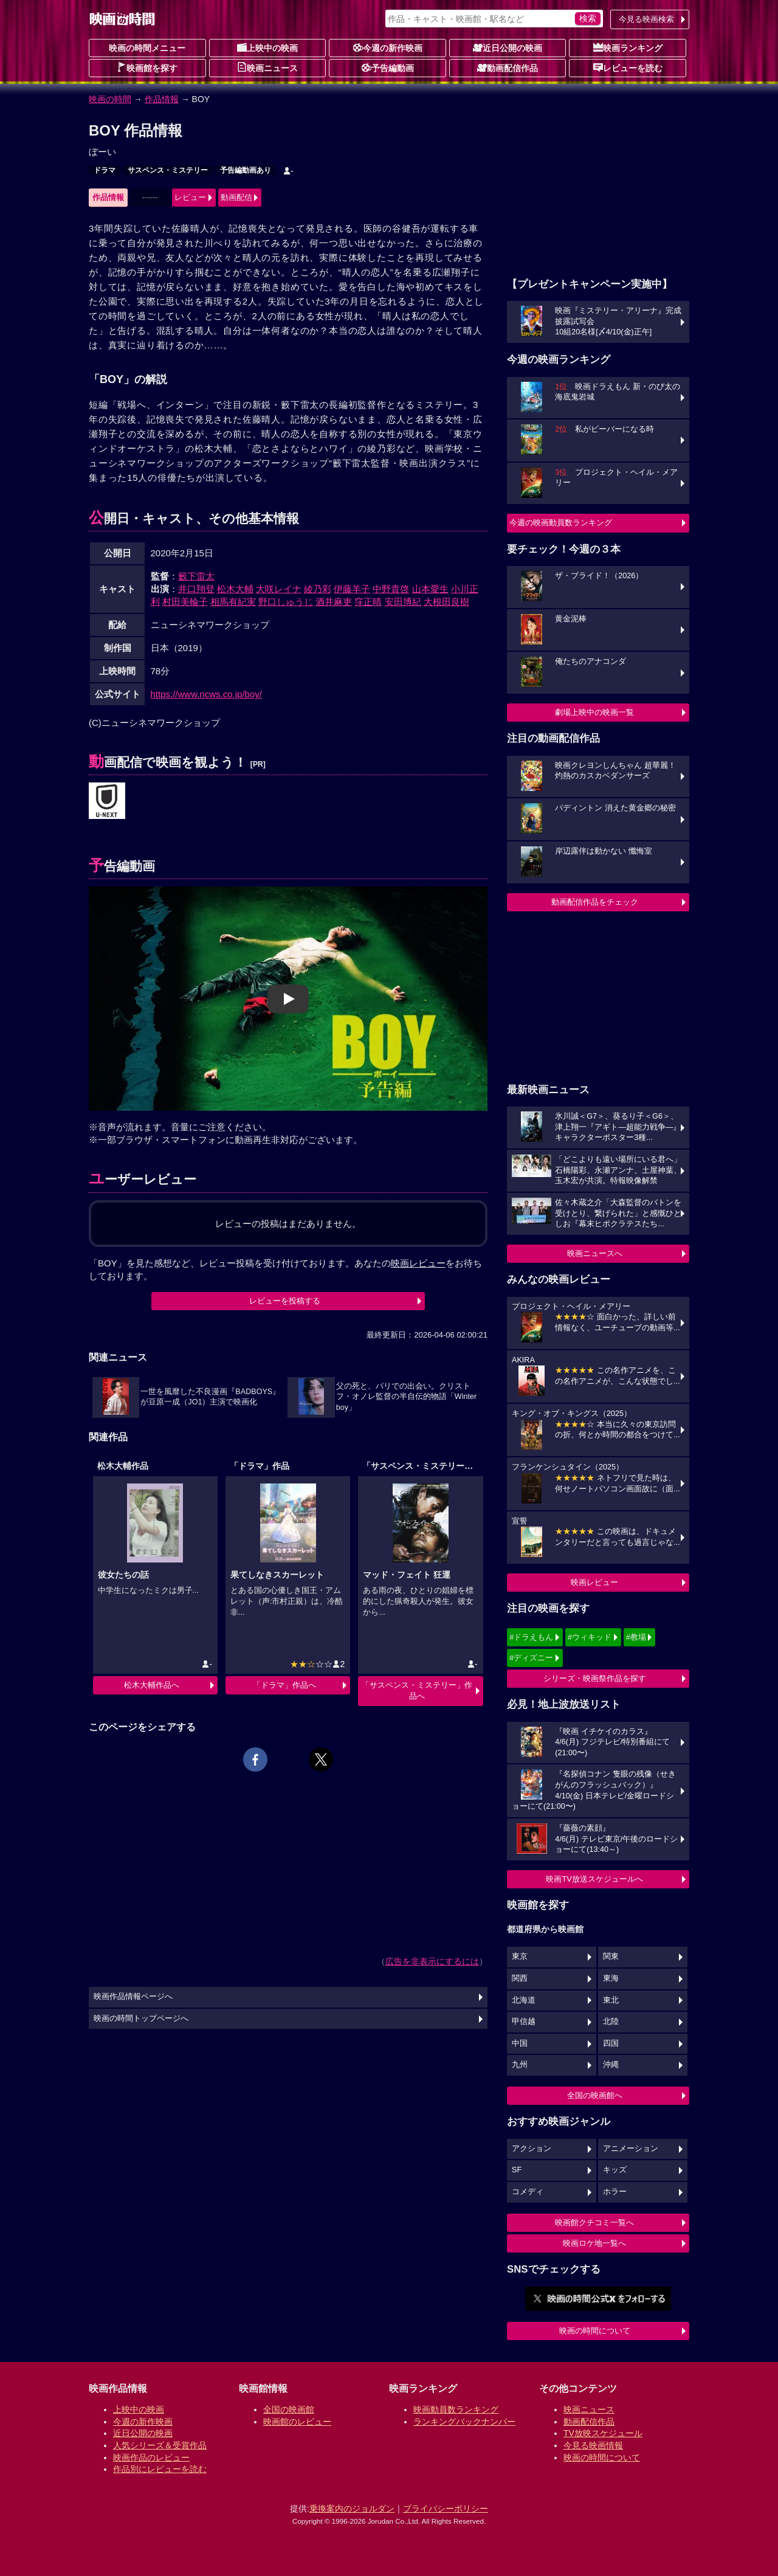  Describe the element at coordinates (267, 47) in the screenshot. I see `上映中の映画` at that location.